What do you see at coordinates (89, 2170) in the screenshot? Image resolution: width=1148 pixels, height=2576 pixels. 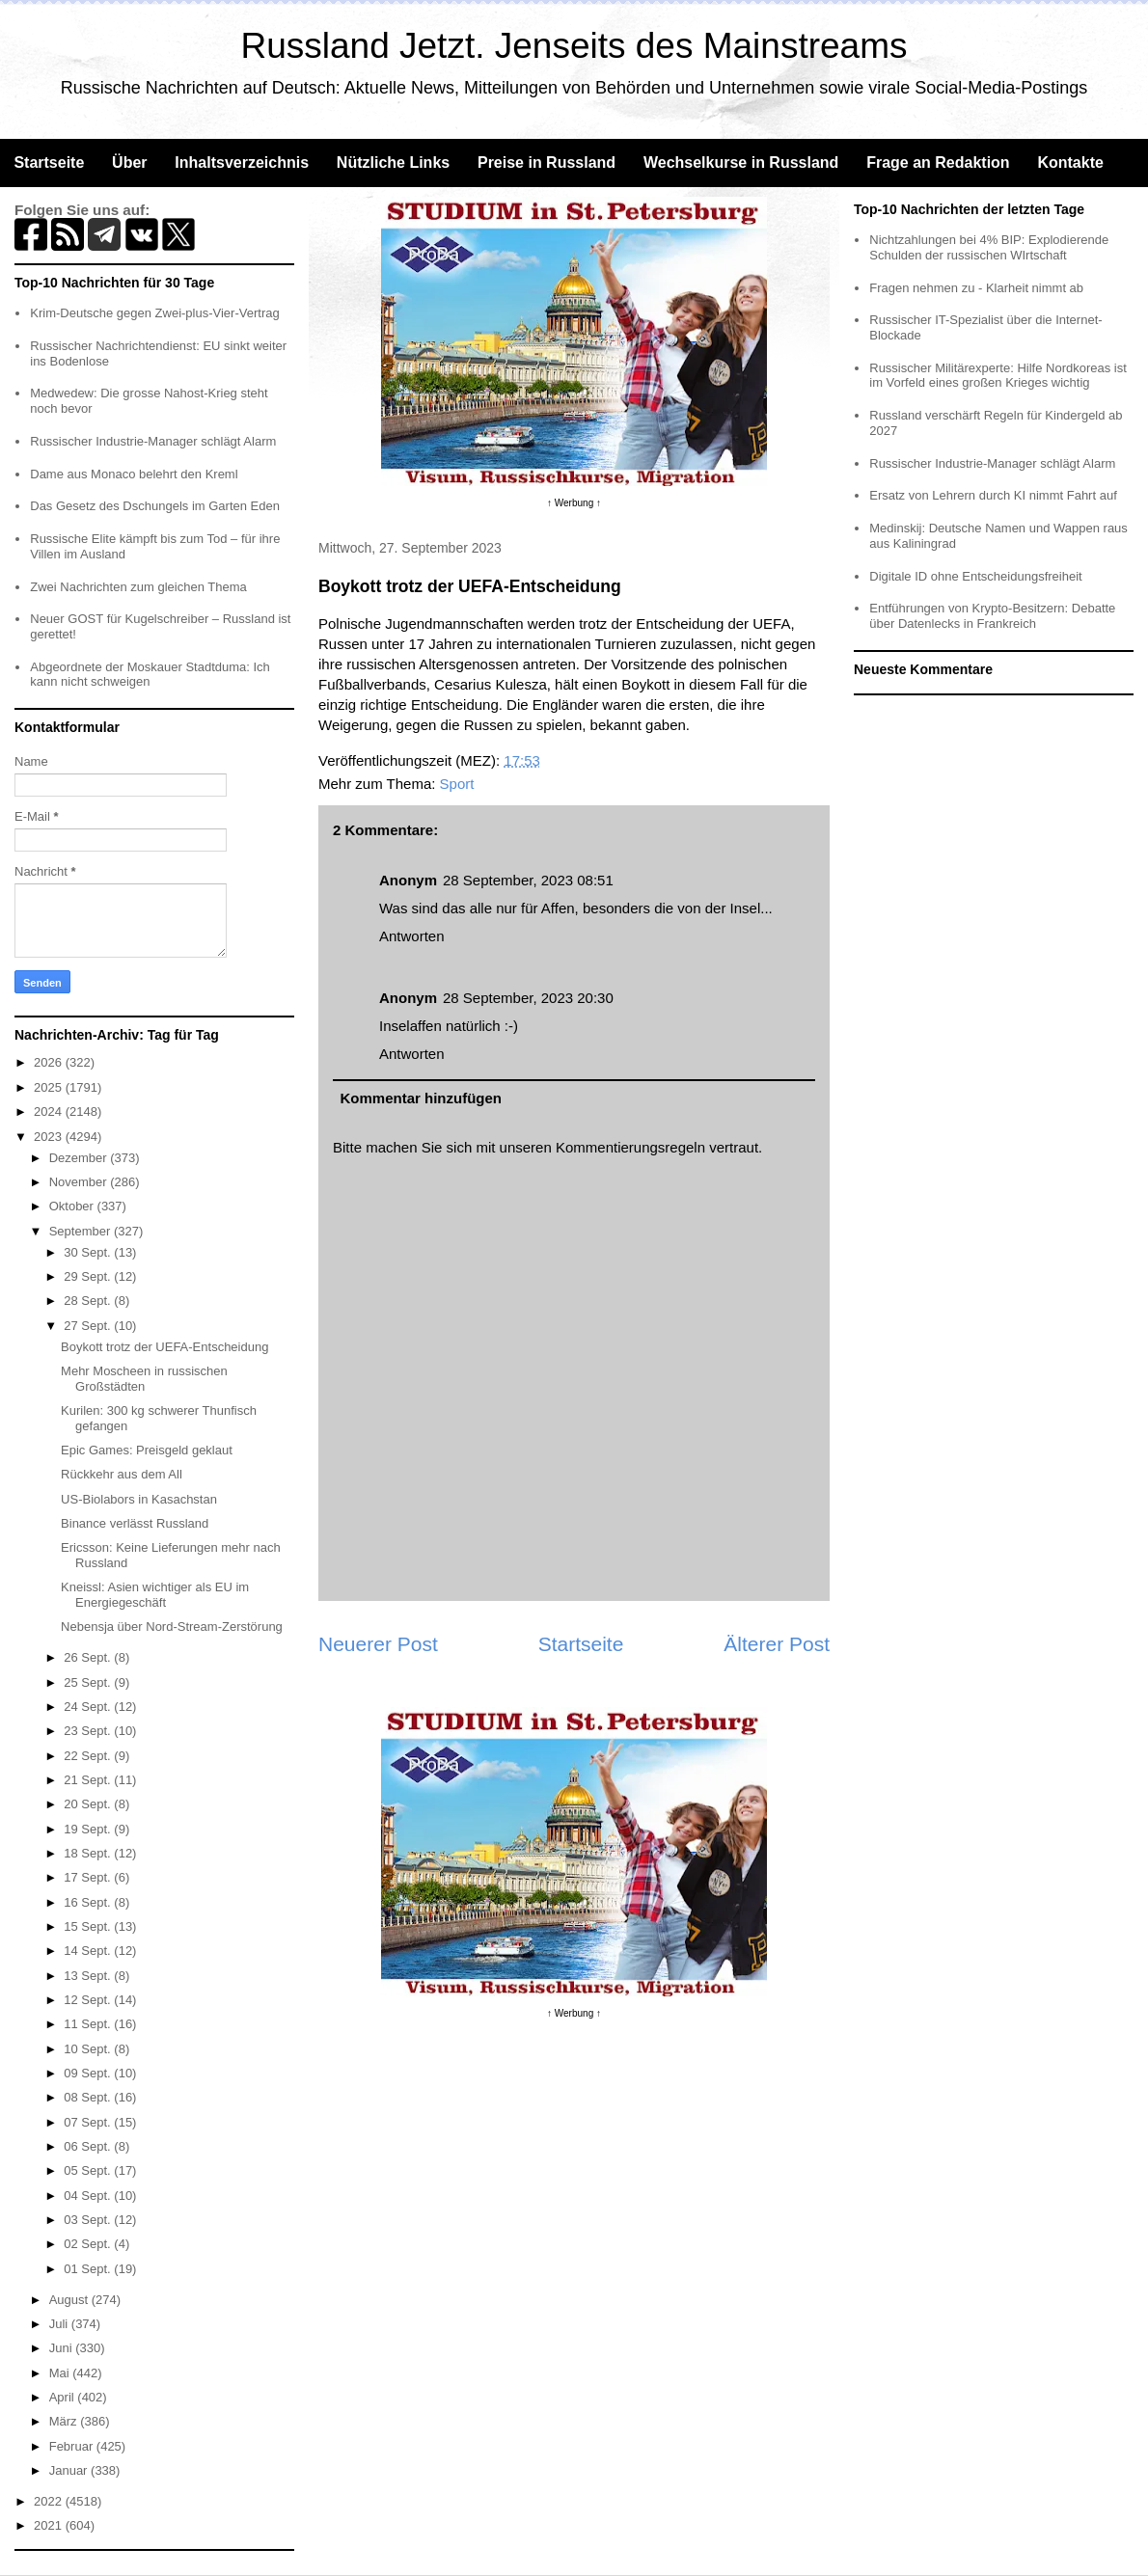 I see `05 Sept.` at bounding box center [89, 2170].